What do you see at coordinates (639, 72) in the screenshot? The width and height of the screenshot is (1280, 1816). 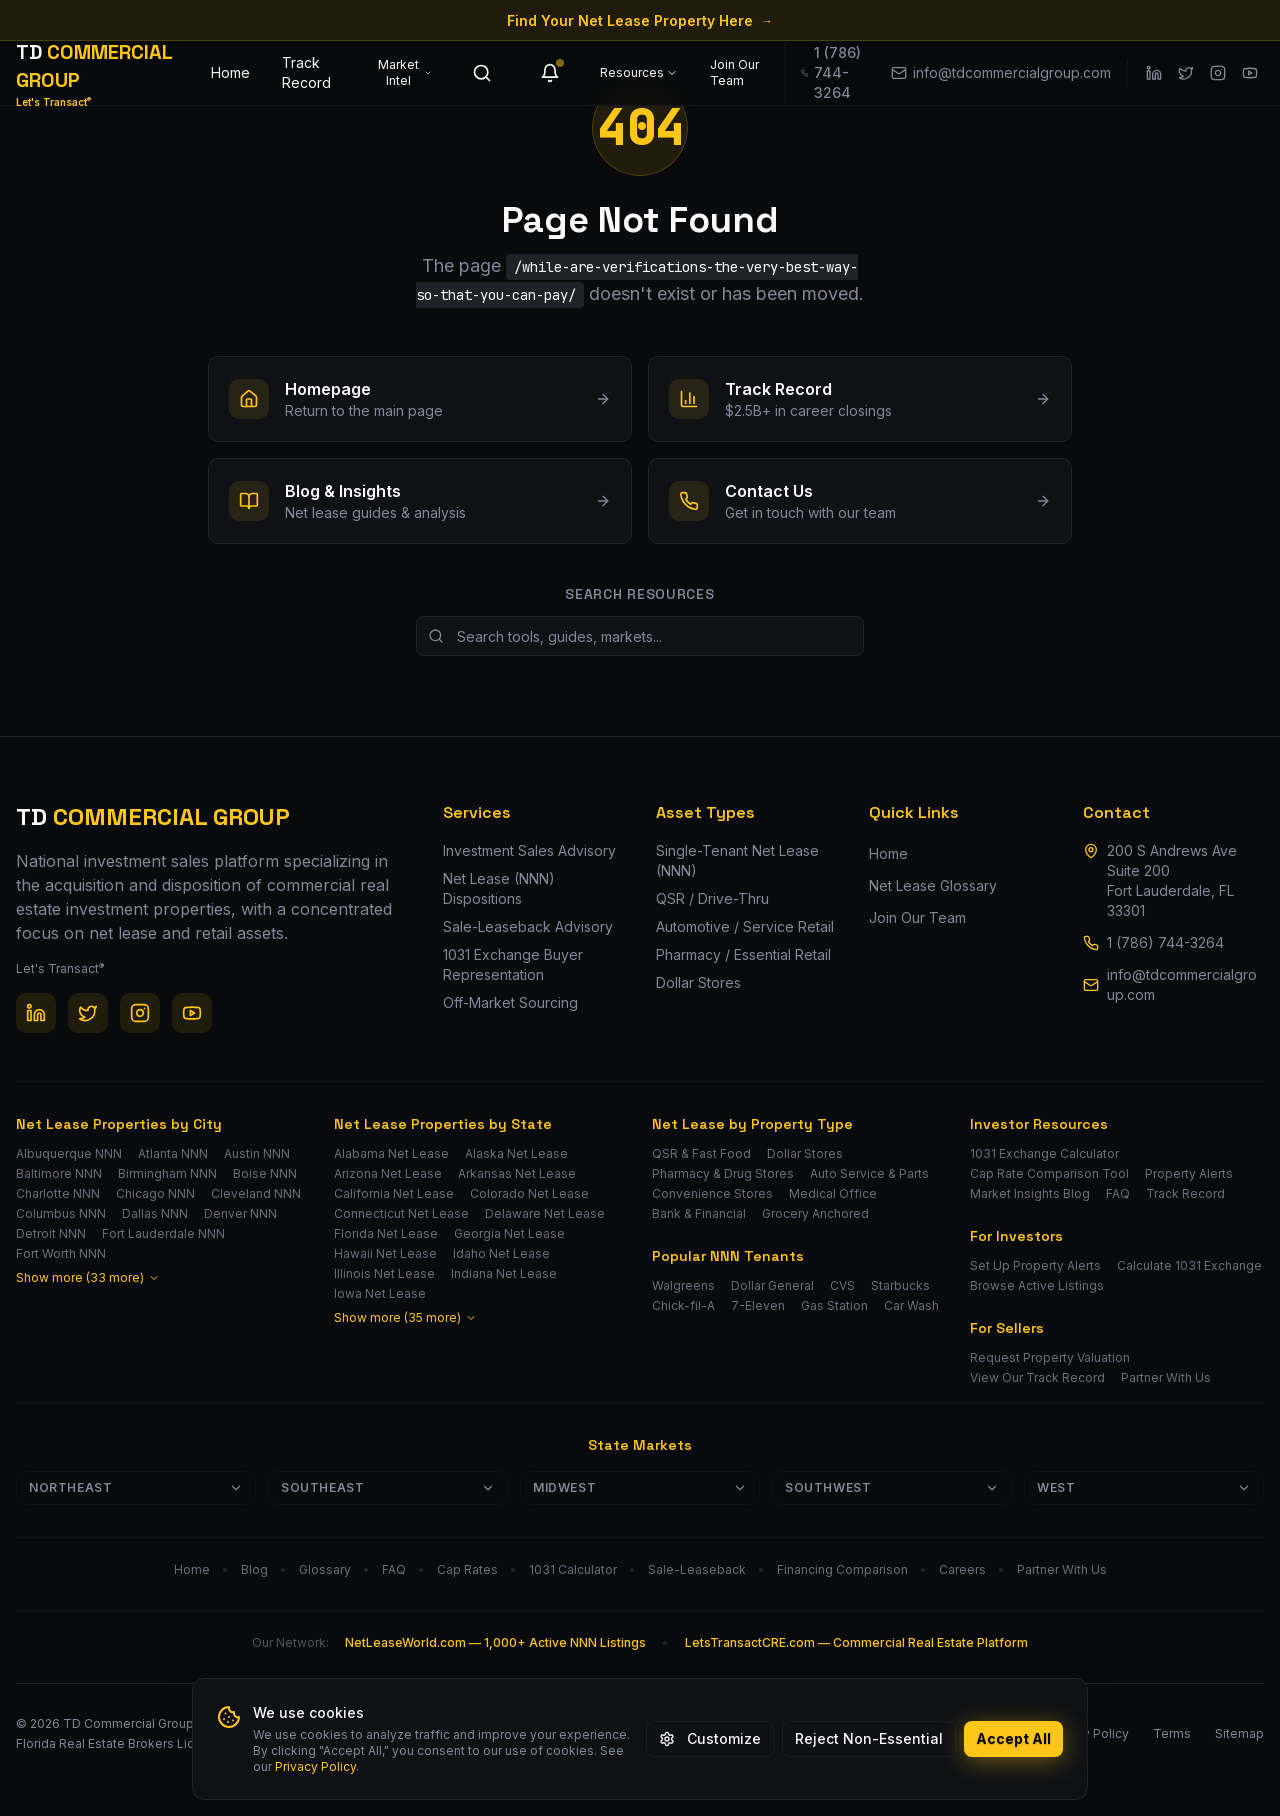 I see `Resources` at bounding box center [639, 72].